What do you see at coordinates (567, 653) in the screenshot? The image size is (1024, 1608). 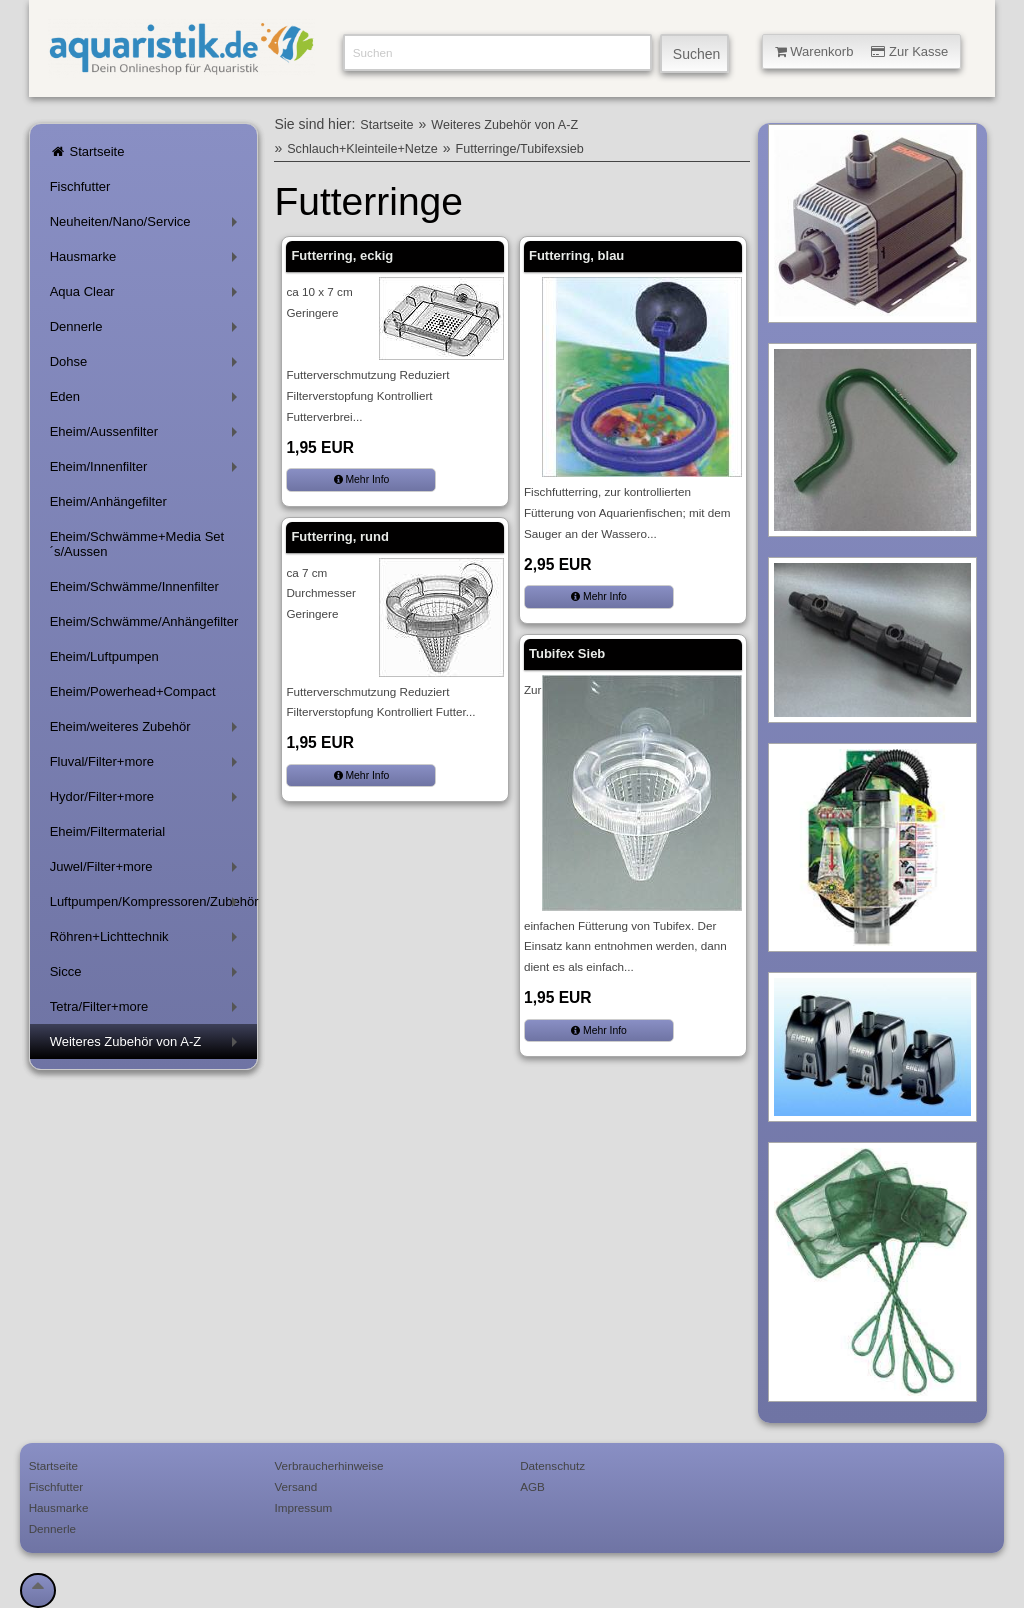 I see `Tubifex Sieb` at bounding box center [567, 653].